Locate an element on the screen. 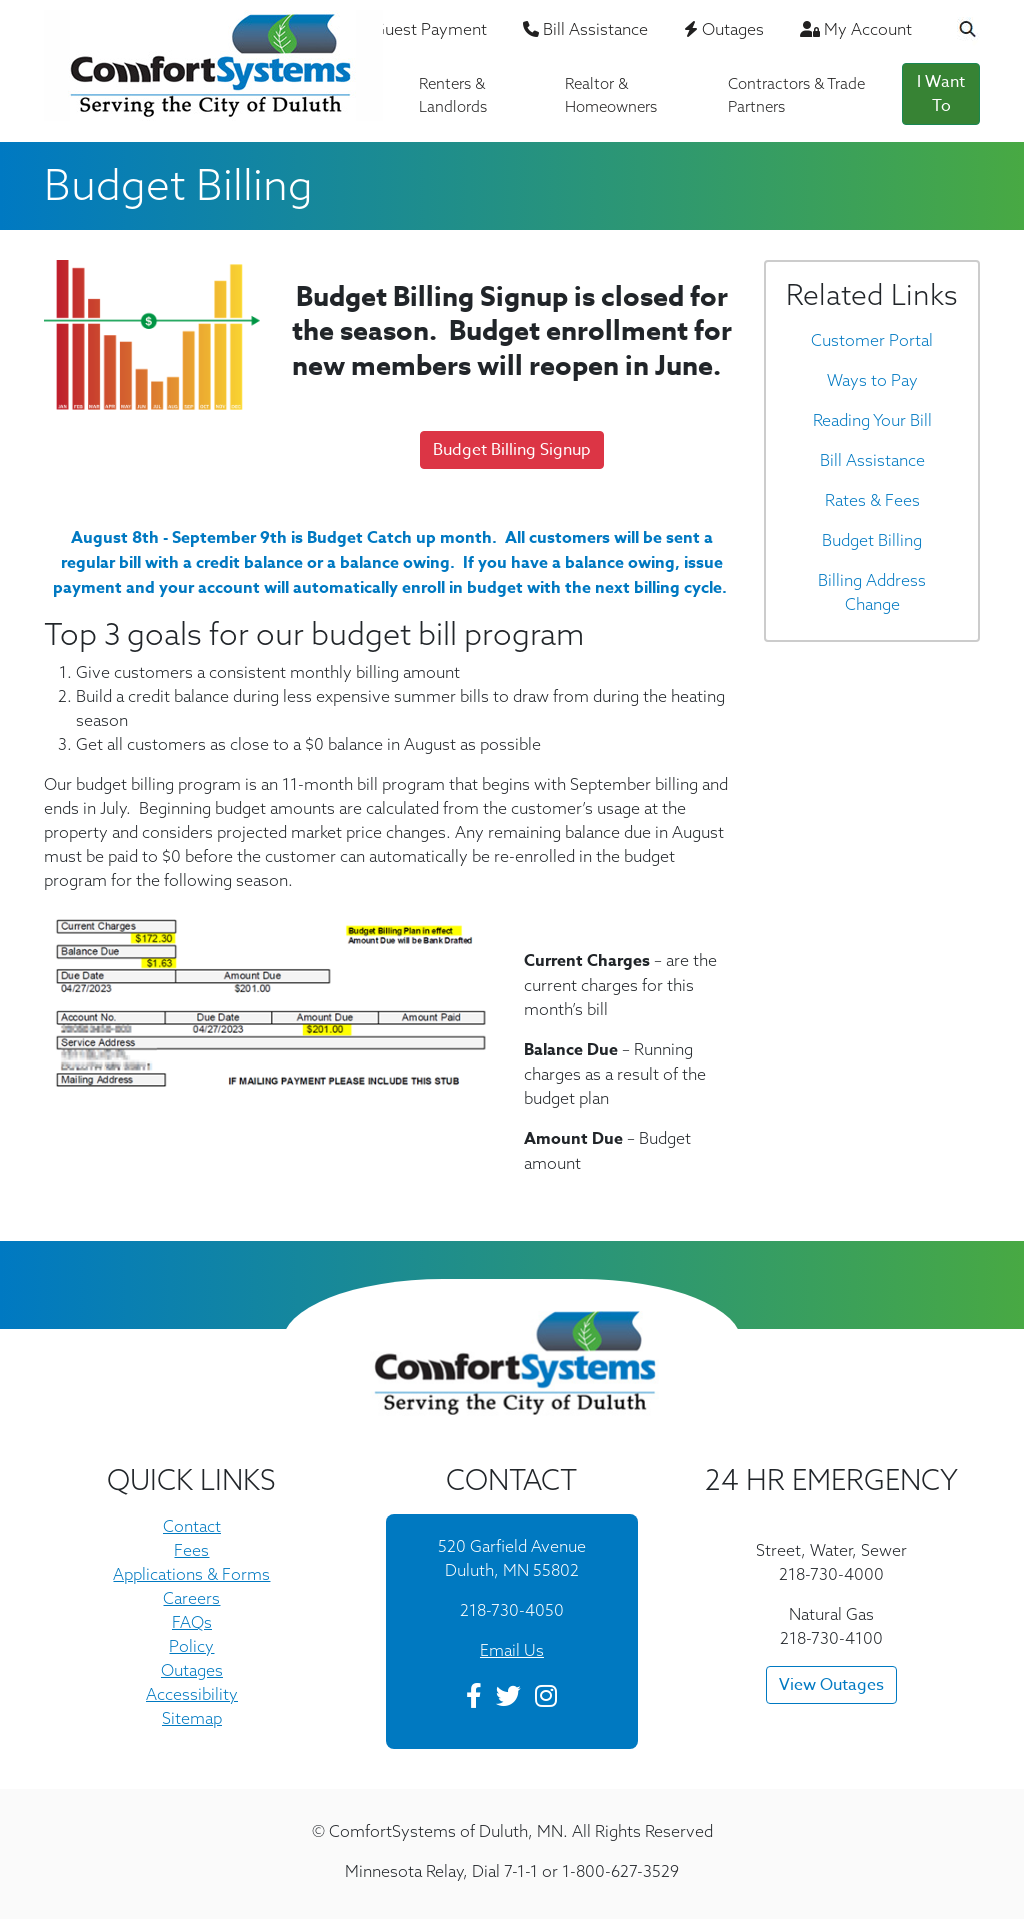 This screenshot has width=1024, height=1919. Bill Assistance is located at coordinates (585, 29).